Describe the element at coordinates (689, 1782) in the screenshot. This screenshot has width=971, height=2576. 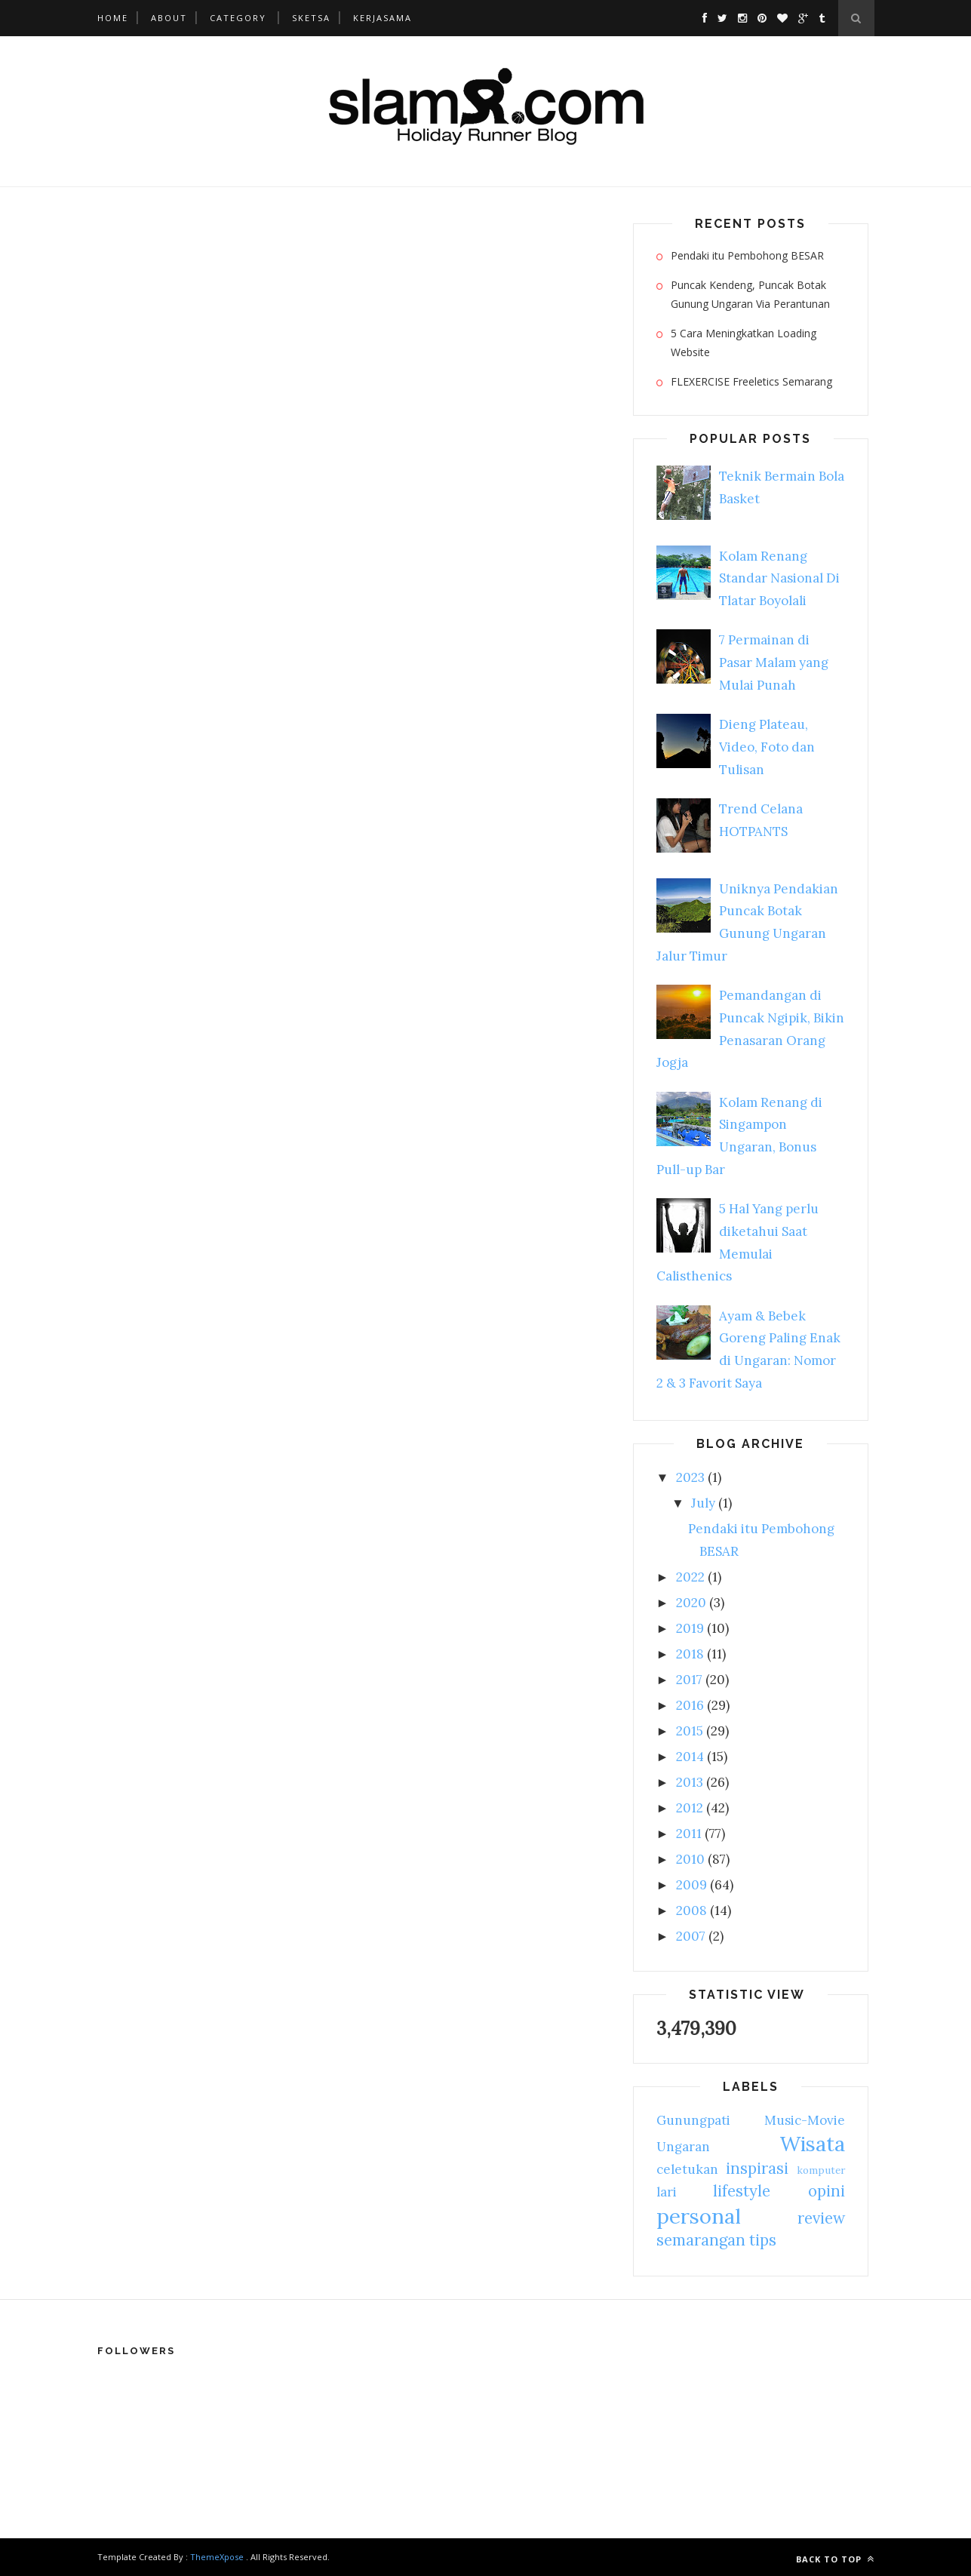
I see `2013` at that location.